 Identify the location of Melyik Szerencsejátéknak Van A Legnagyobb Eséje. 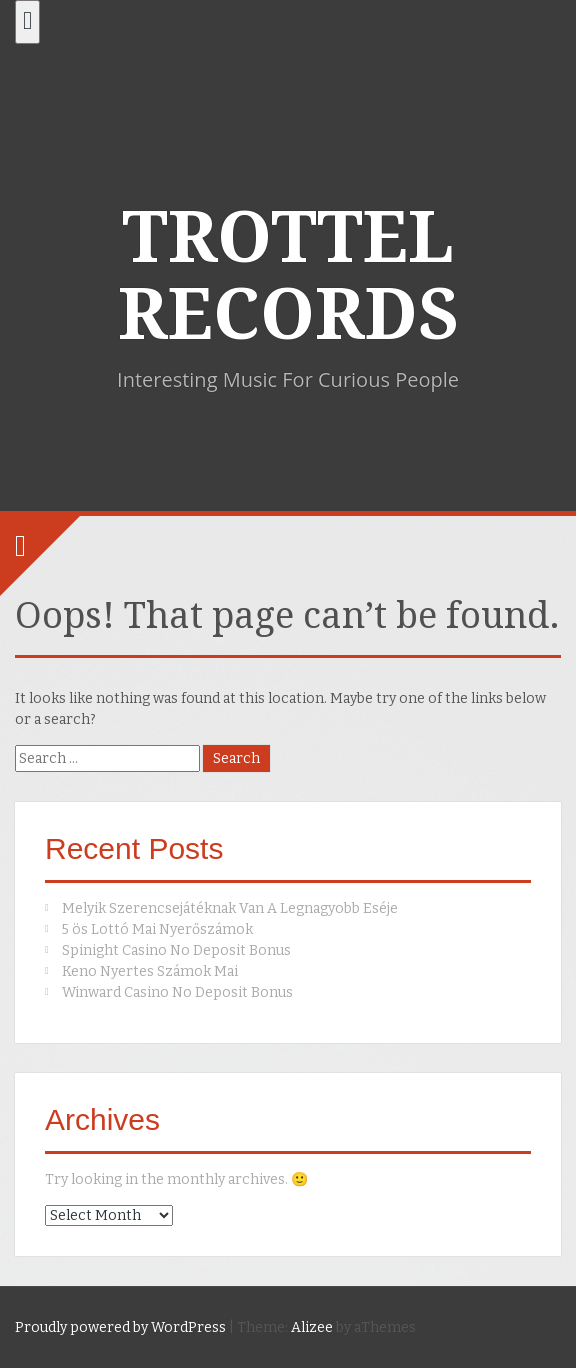
(230, 908).